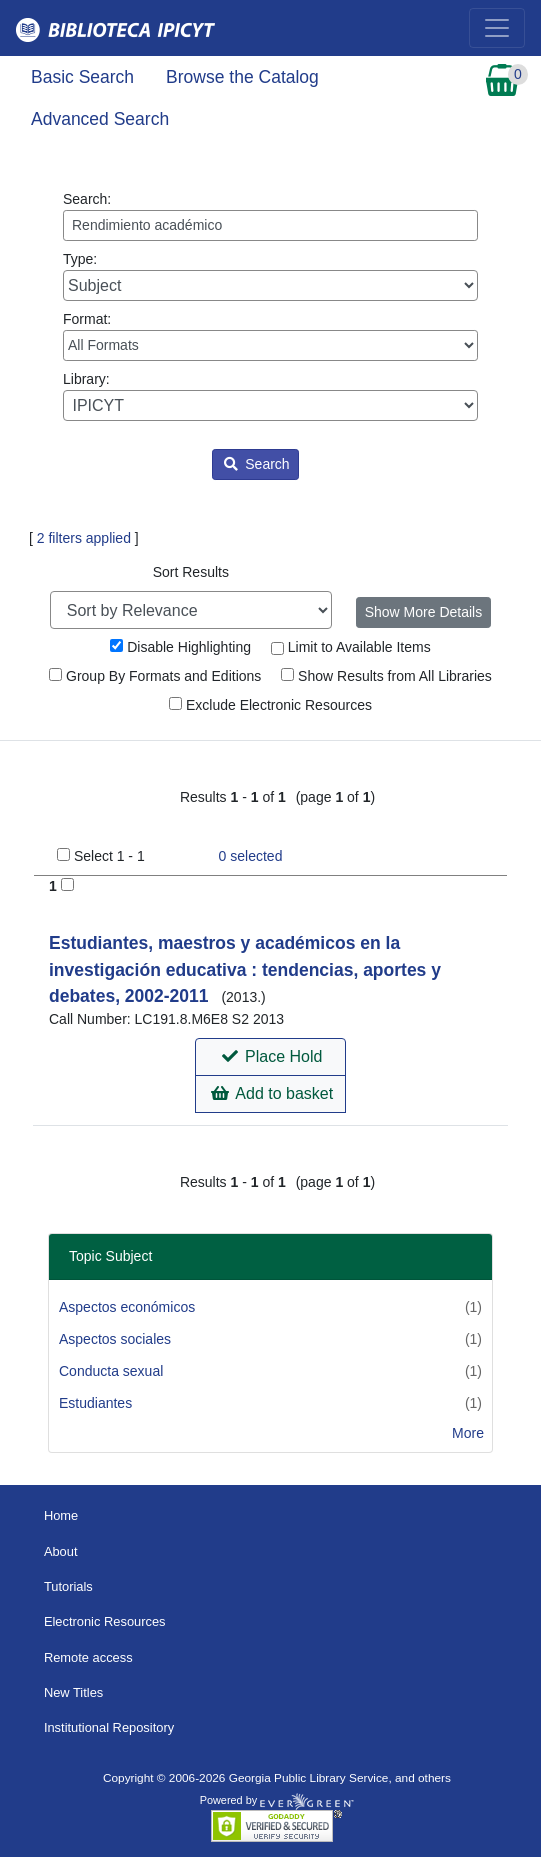  What do you see at coordinates (468, 1433) in the screenshot?
I see `More` at bounding box center [468, 1433].